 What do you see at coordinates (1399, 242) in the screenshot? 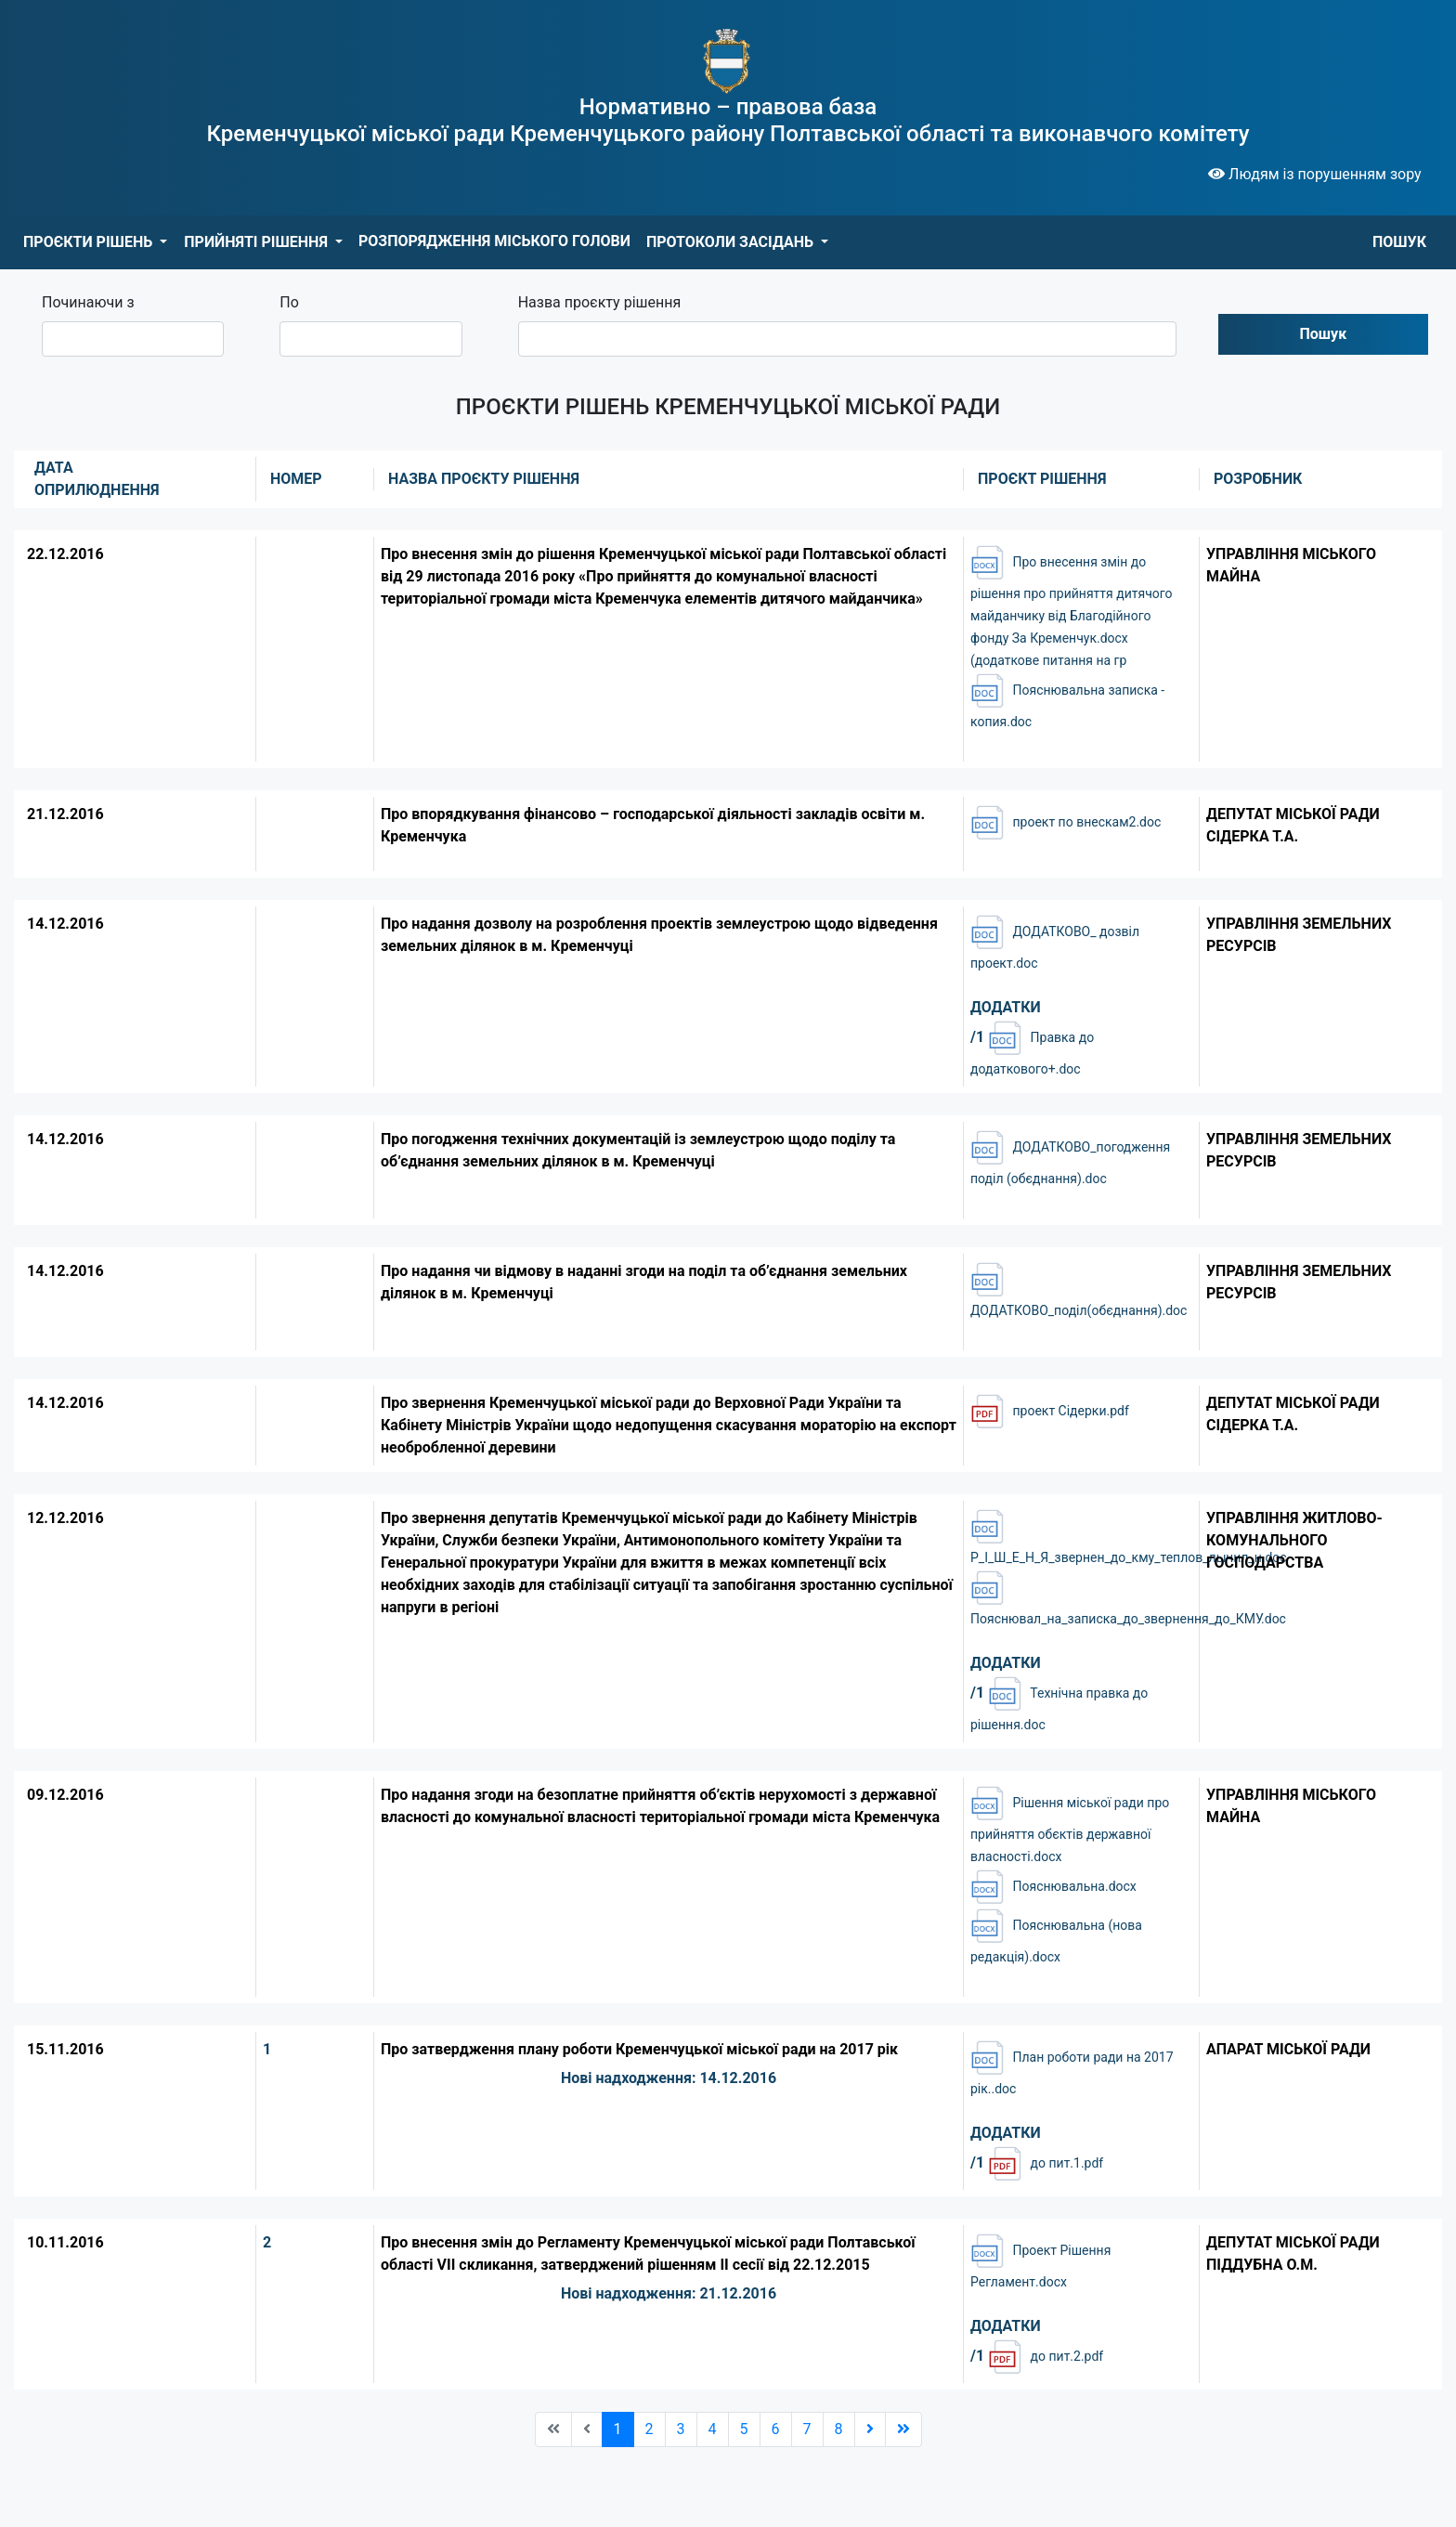
I see `ПОШУК` at bounding box center [1399, 242].